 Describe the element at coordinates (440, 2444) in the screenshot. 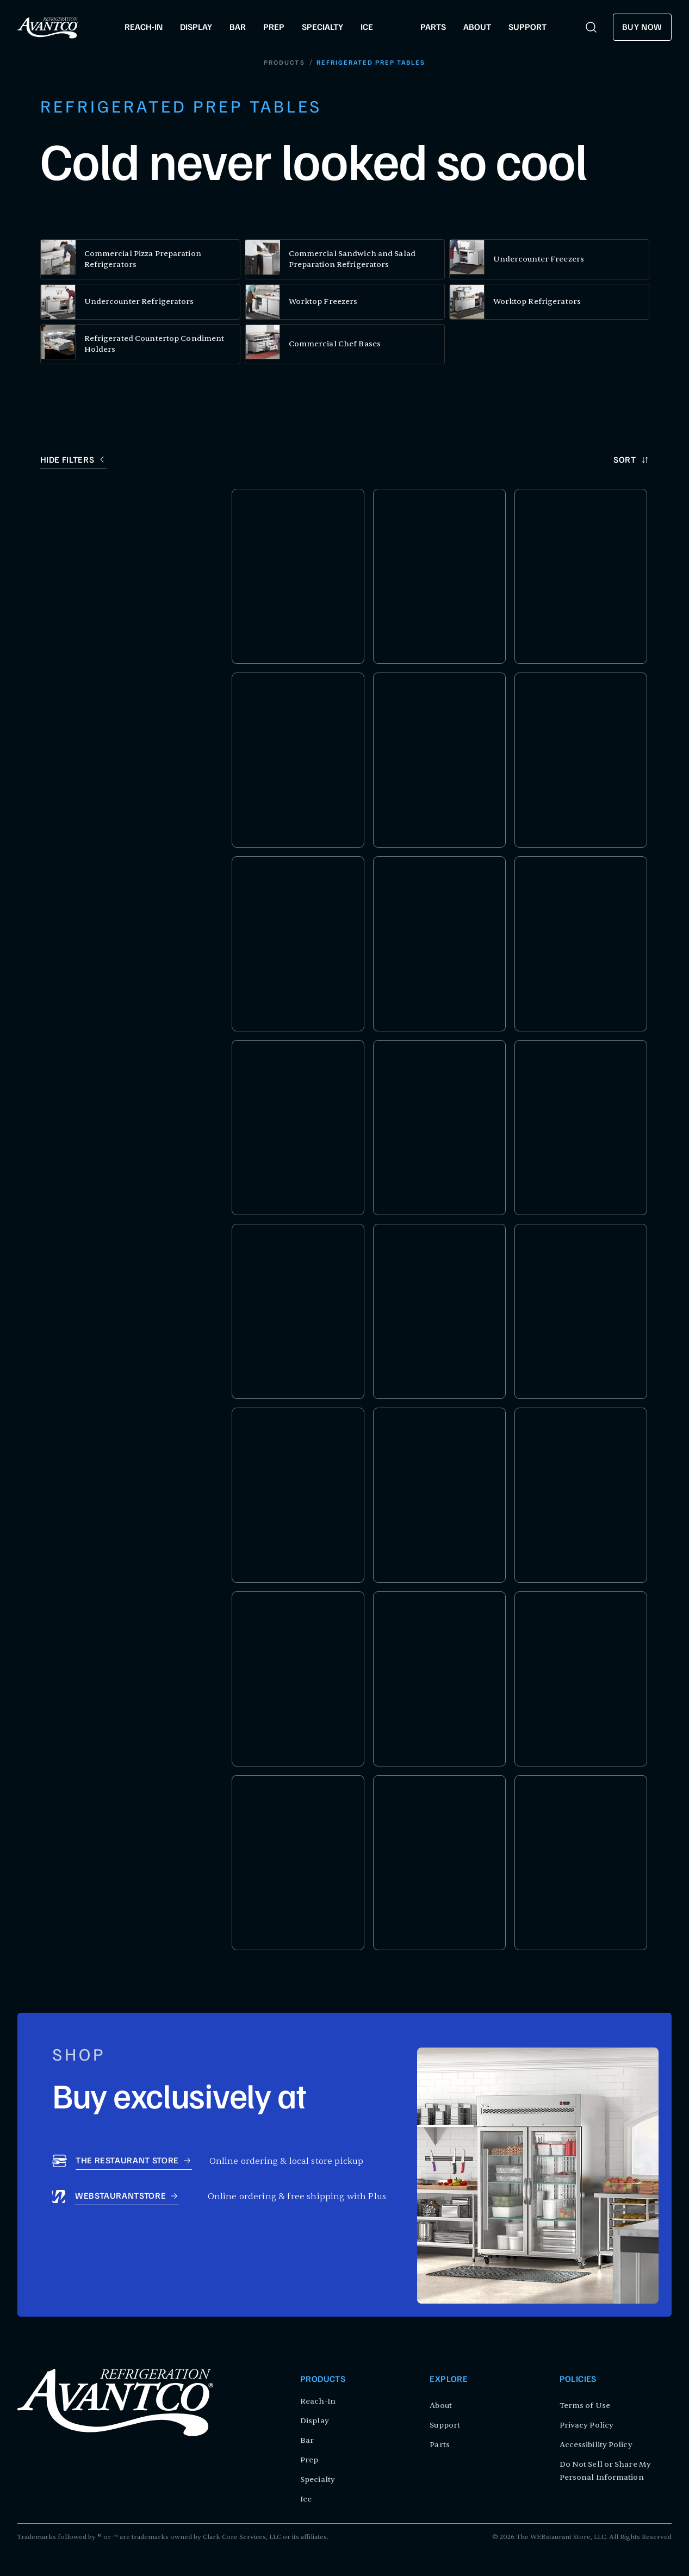

I see `Parts` at that location.